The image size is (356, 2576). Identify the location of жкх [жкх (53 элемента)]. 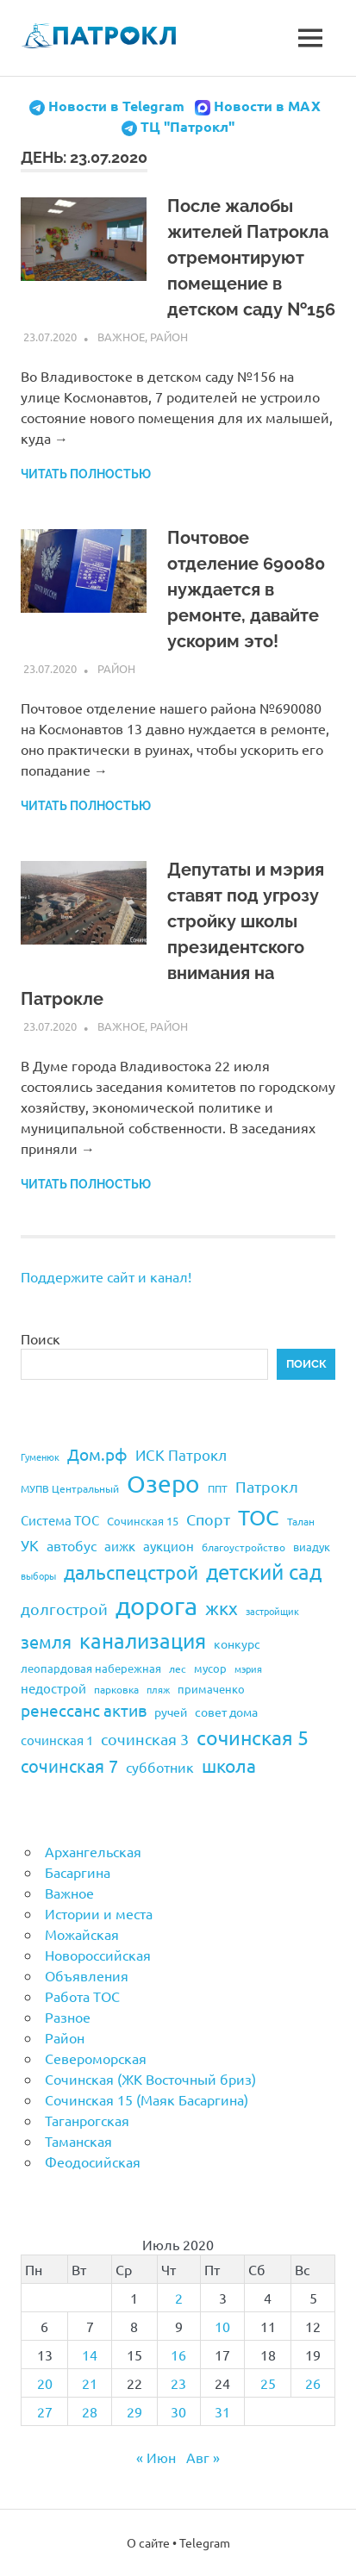
(221, 1607).